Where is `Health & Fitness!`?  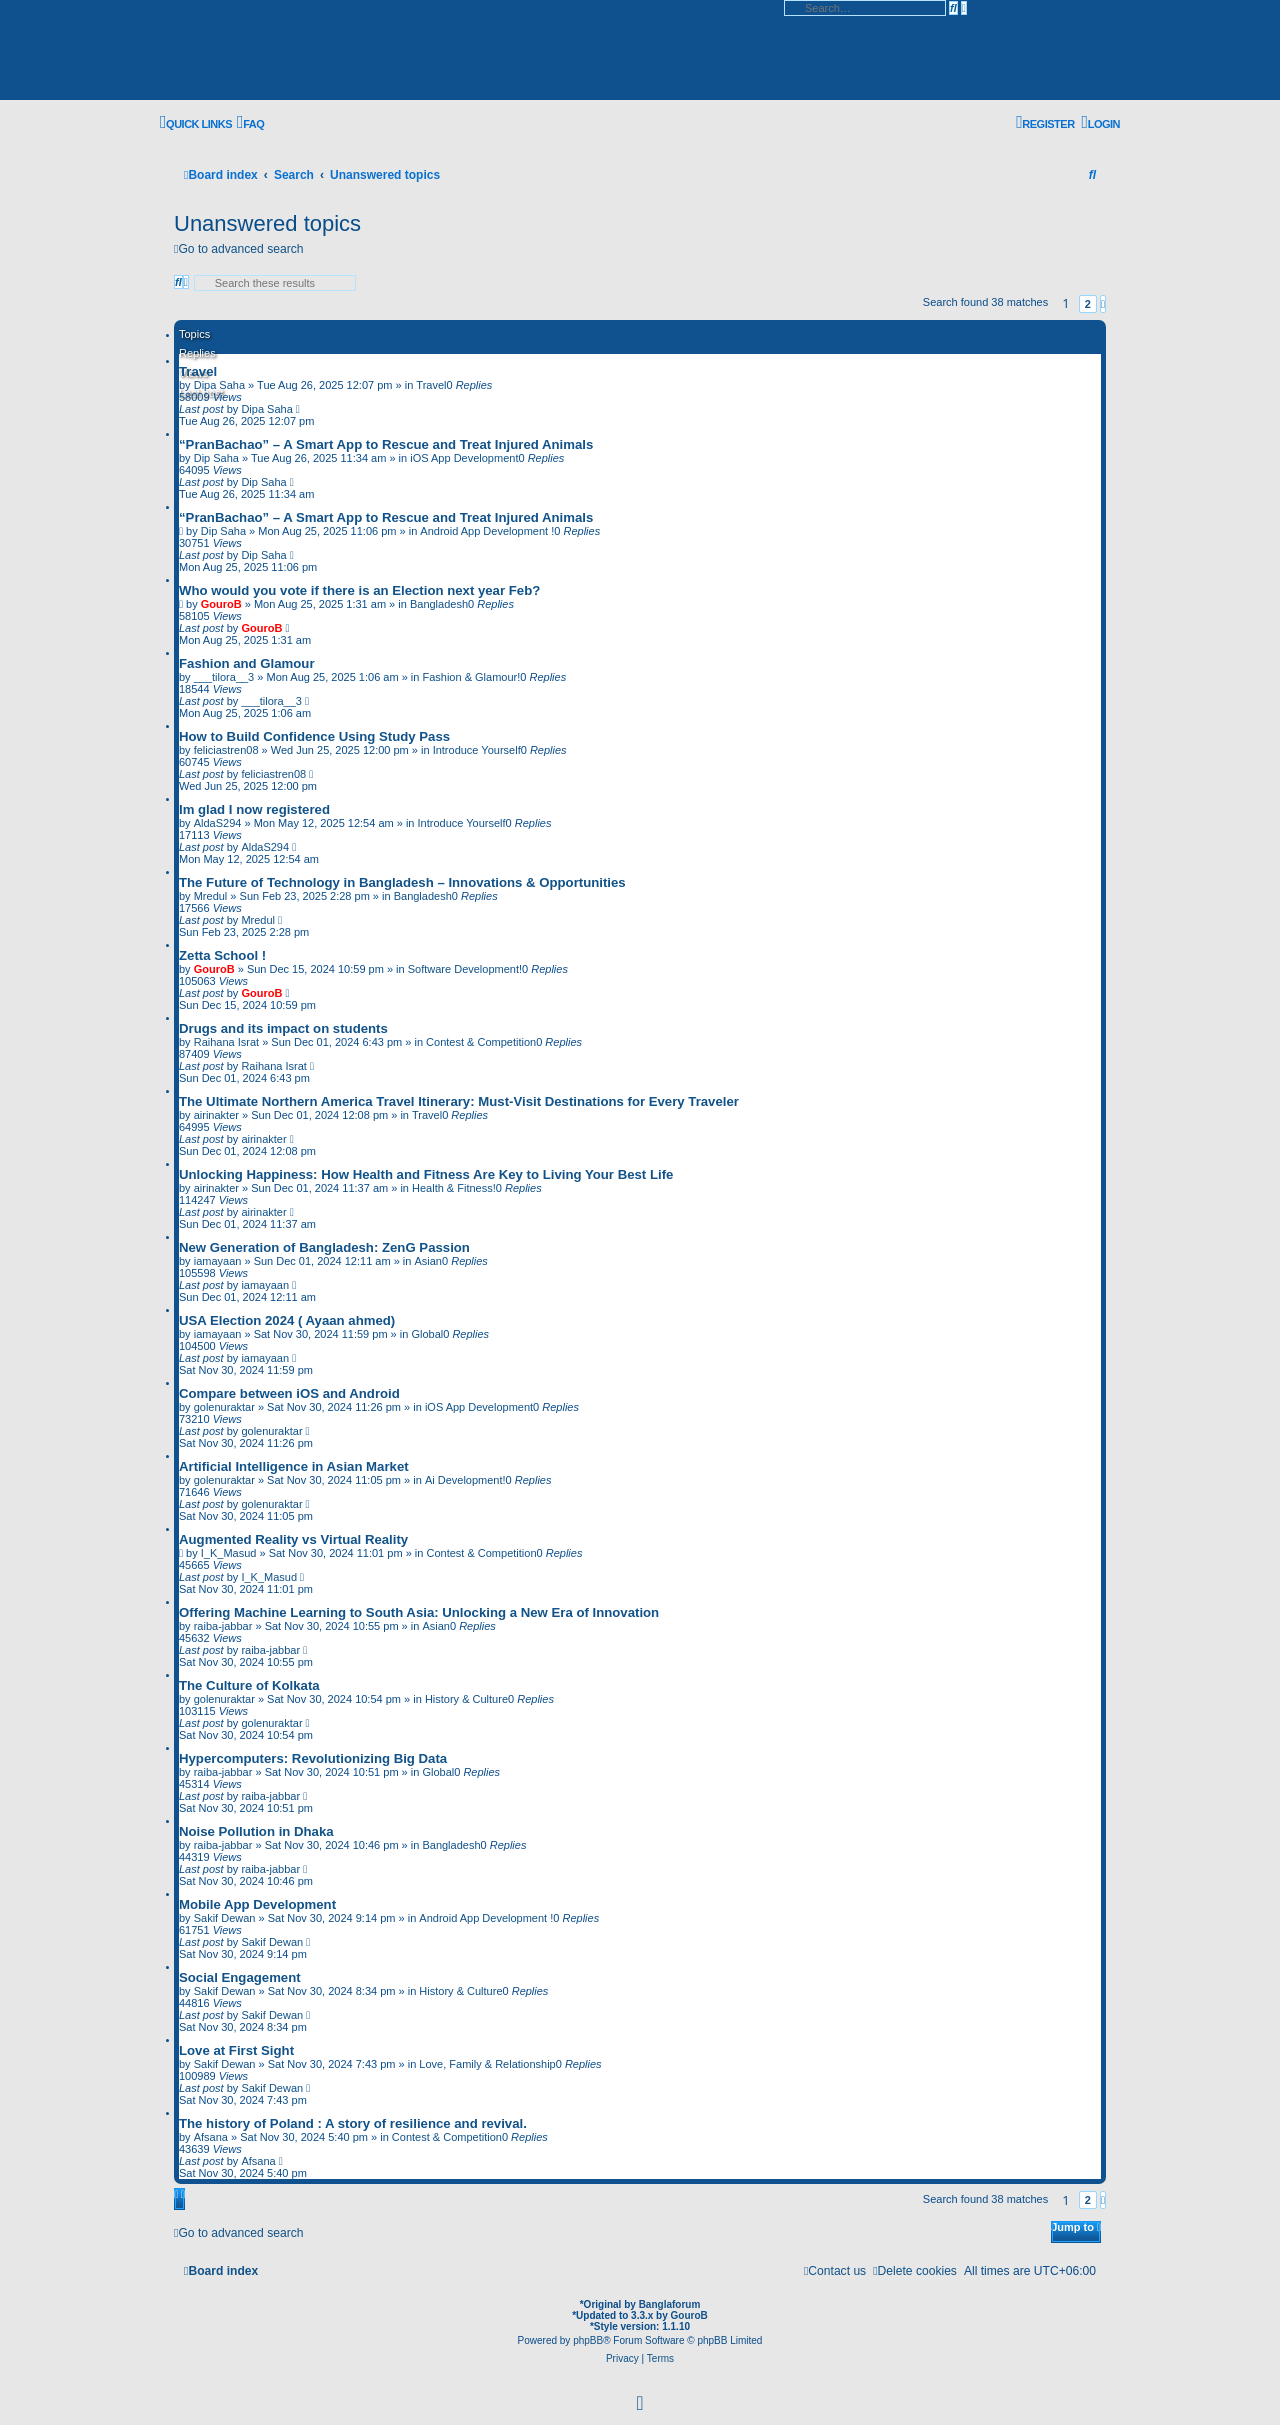
Health & Fitness! is located at coordinates (454, 1188).